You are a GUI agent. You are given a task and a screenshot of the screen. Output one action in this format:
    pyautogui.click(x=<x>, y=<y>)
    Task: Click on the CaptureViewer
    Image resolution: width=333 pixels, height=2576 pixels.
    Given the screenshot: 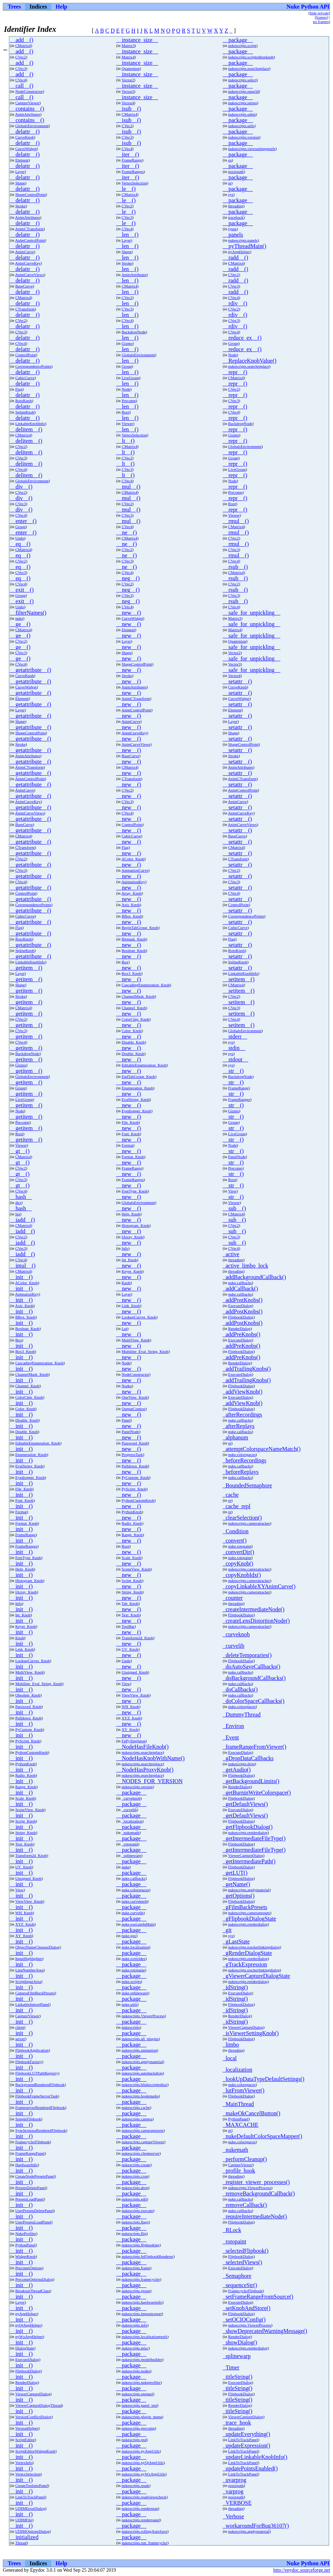 What is the action you would take?
    pyautogui.click(x=27, y=103)
    